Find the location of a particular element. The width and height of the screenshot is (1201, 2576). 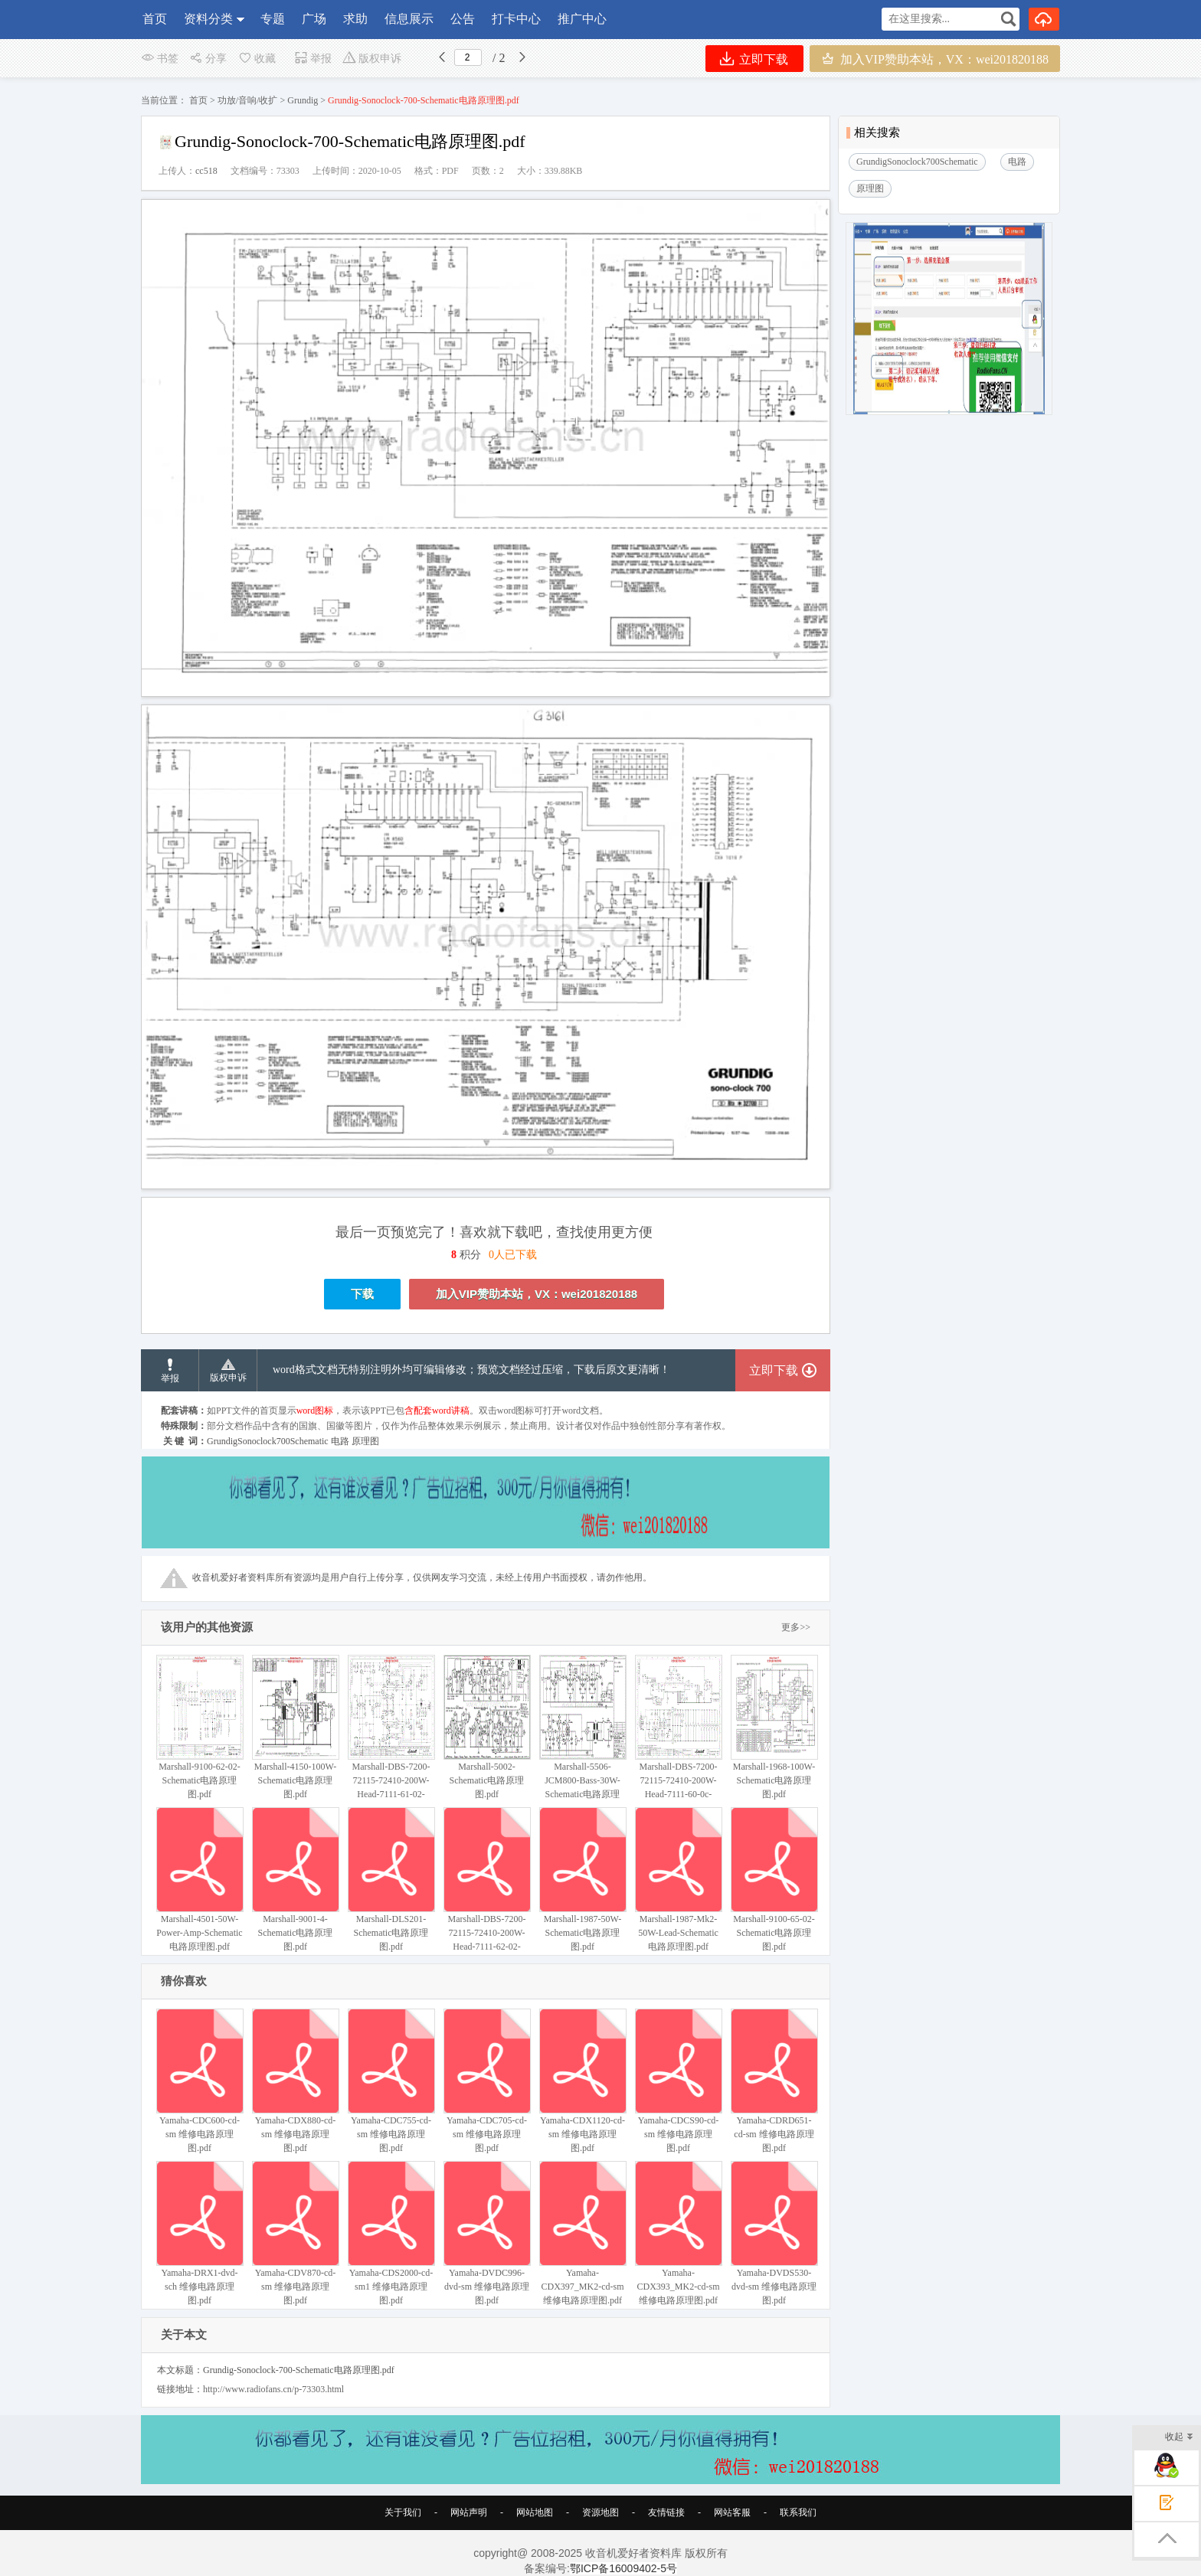

分享 is located at coordinates (208, 58).